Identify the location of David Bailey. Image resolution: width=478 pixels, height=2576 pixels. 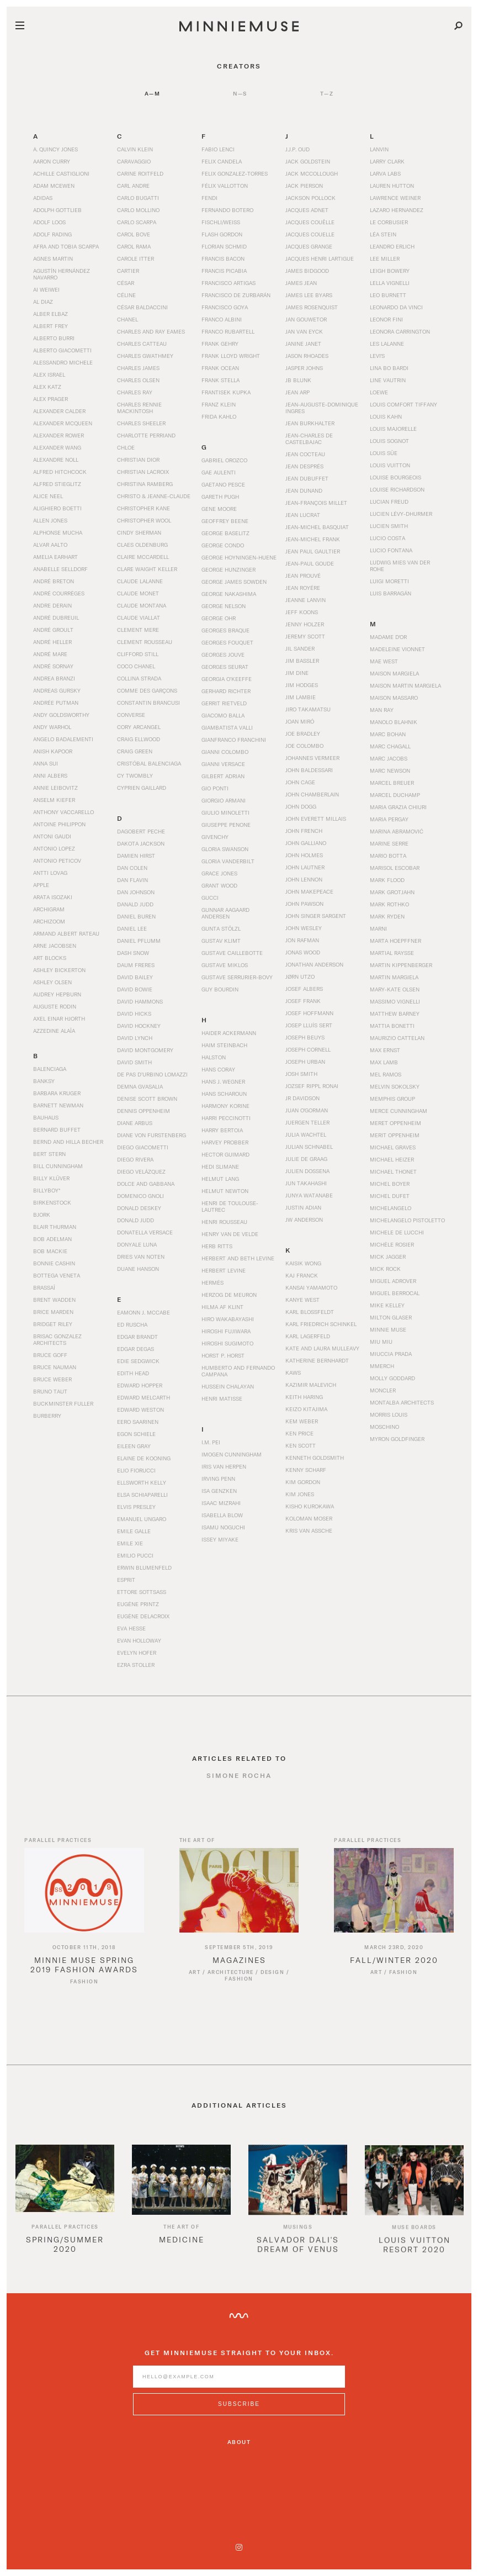
(135, 977).